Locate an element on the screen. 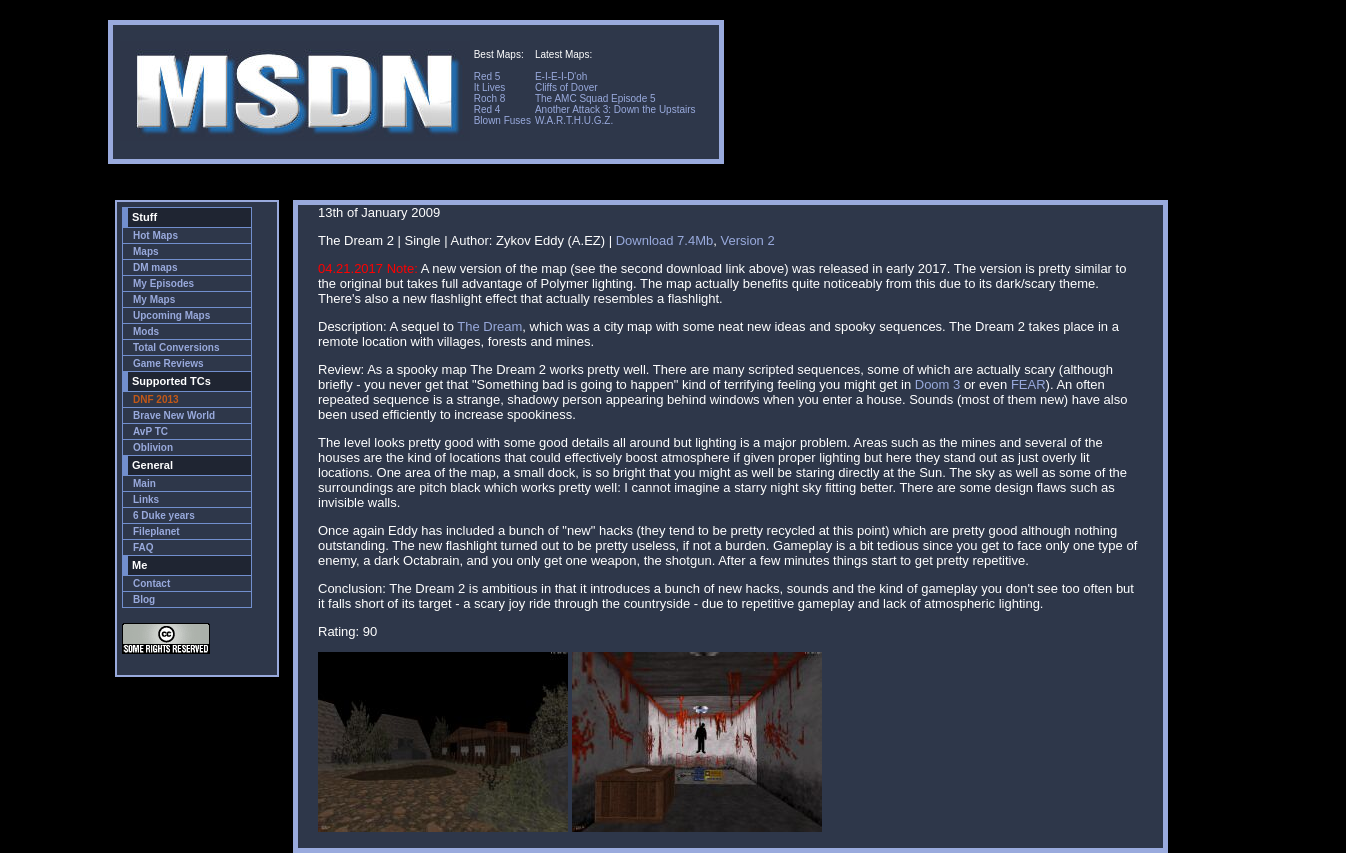 This screenshot has width=1346, height=853. DM maps is located at coordinates (155, 267).